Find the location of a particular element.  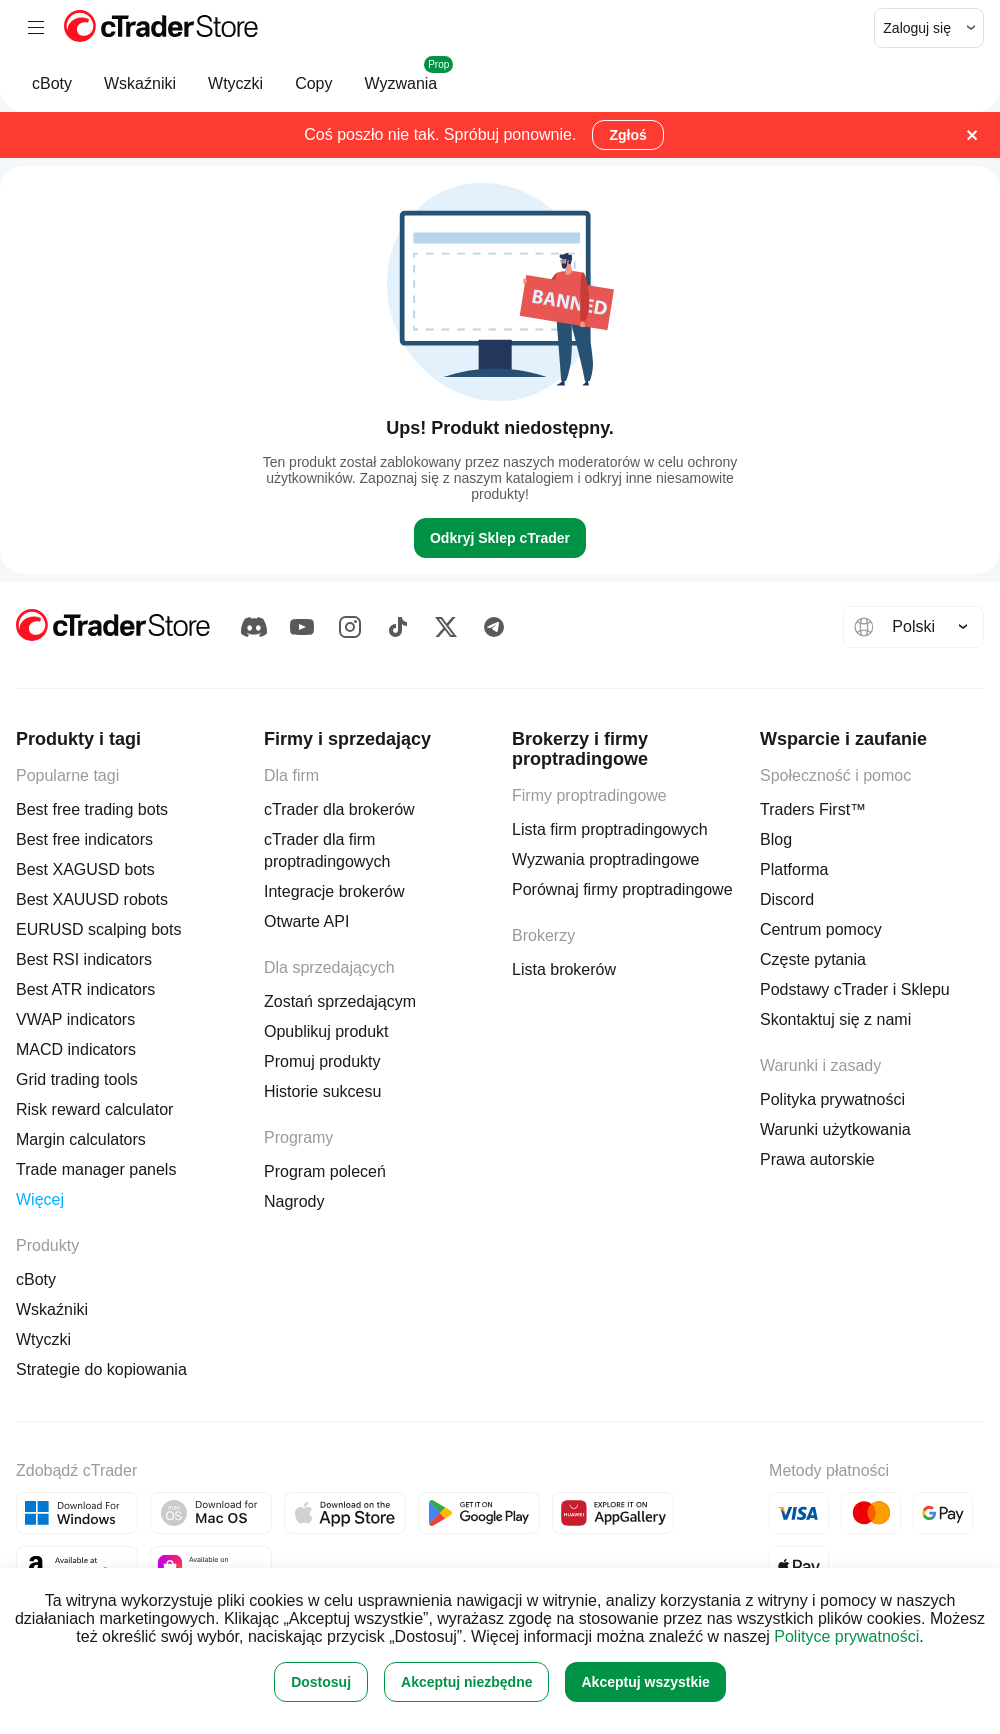

cBoty is located at coordinates (52, 93).